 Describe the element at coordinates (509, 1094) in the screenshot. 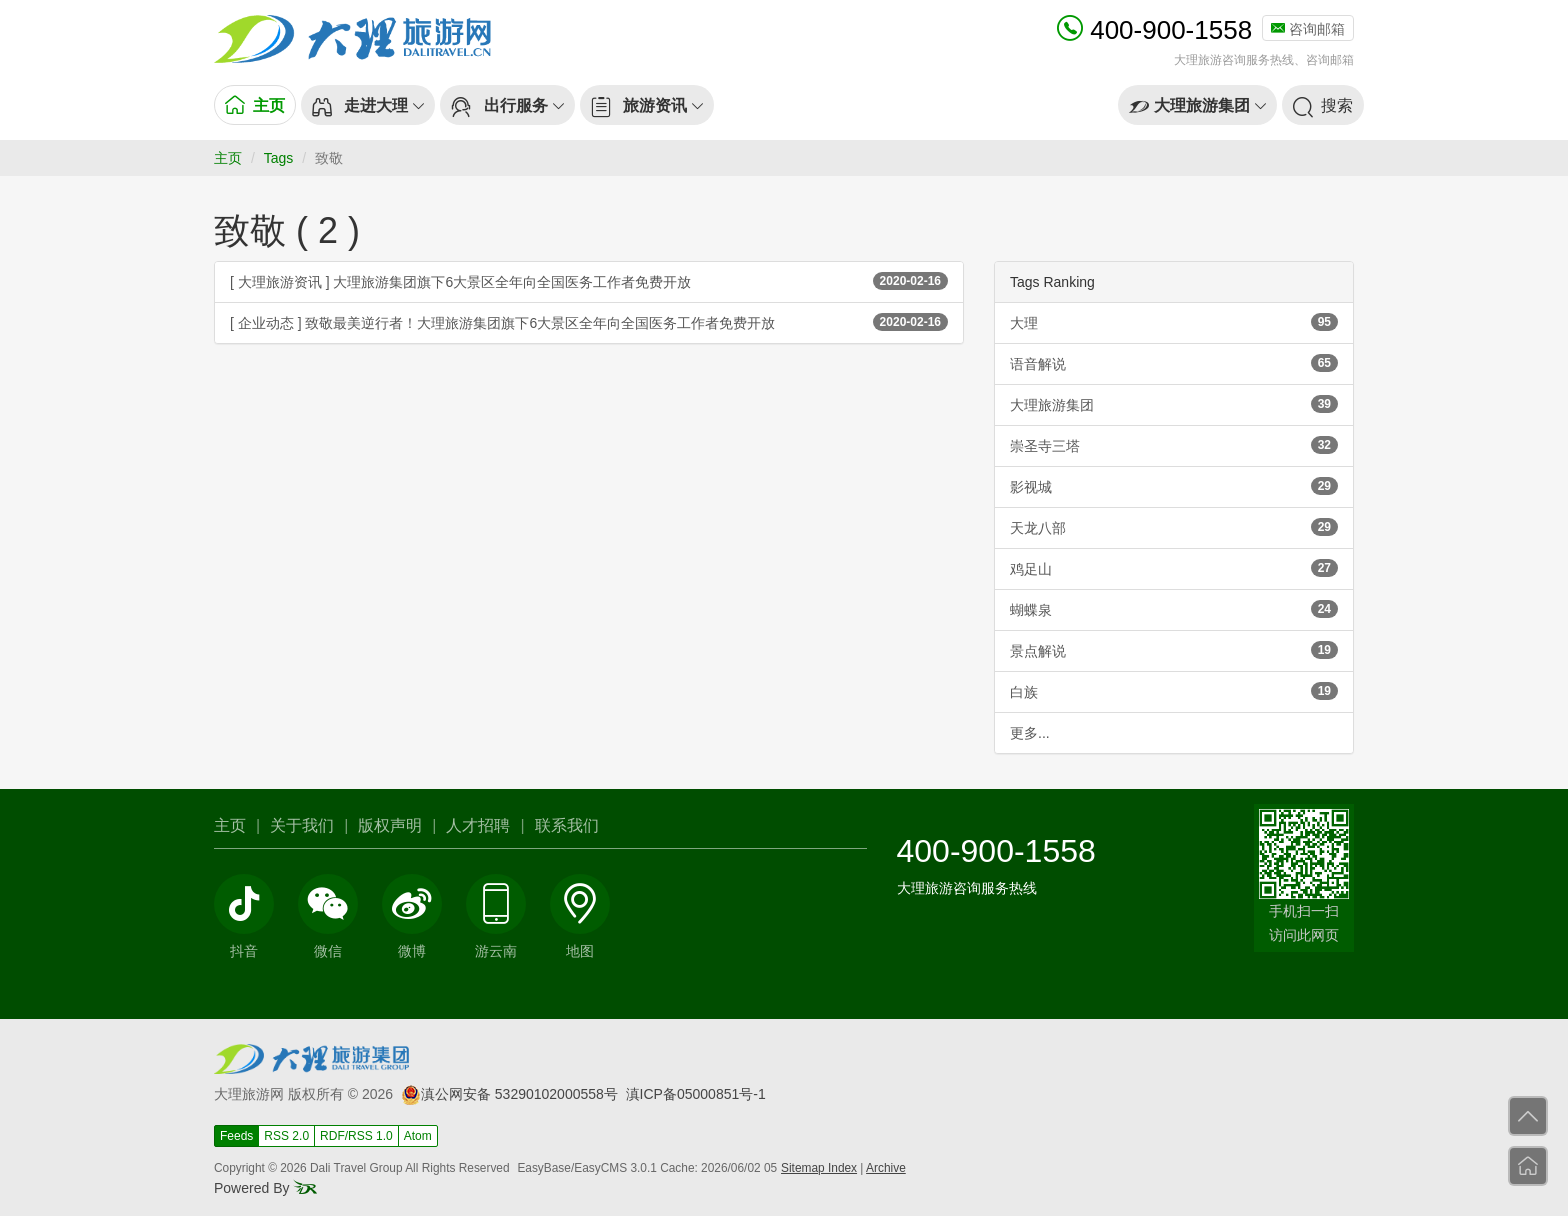

I see `滇公网安备 53290102000558号` at that location.